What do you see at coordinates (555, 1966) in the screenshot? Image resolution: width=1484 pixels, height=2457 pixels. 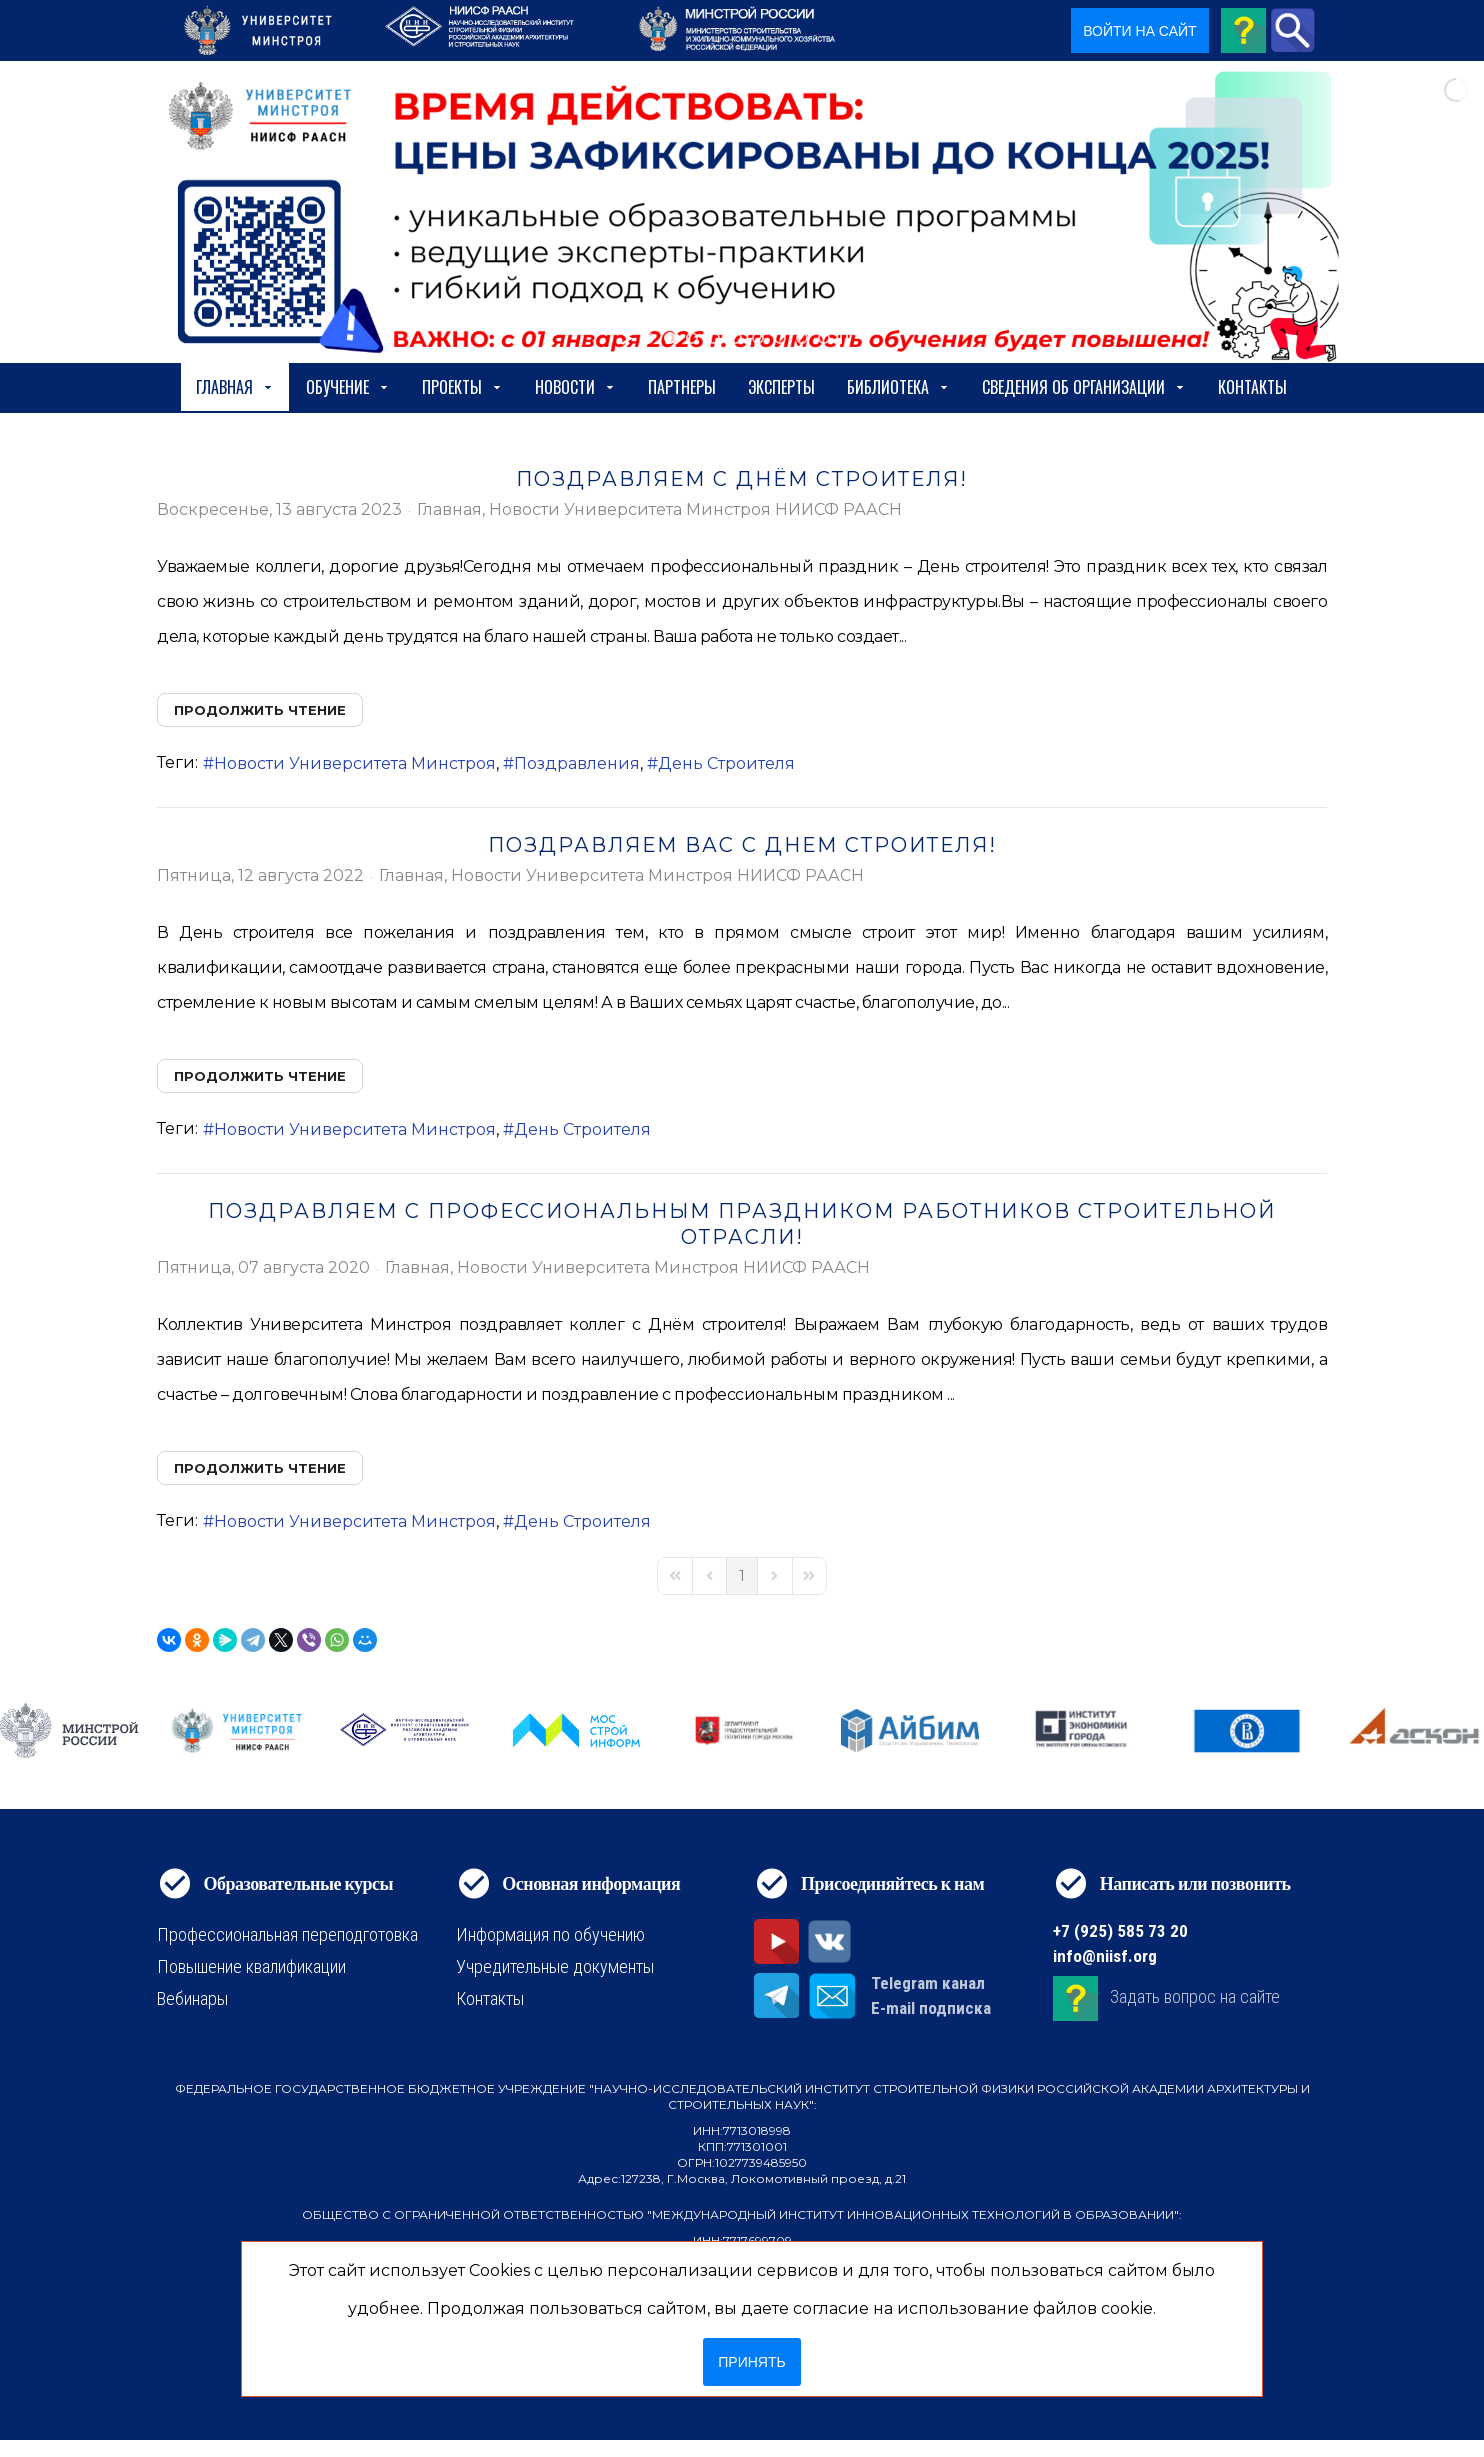 I see `Учредительные документы` at bounding box center [555, 1966].